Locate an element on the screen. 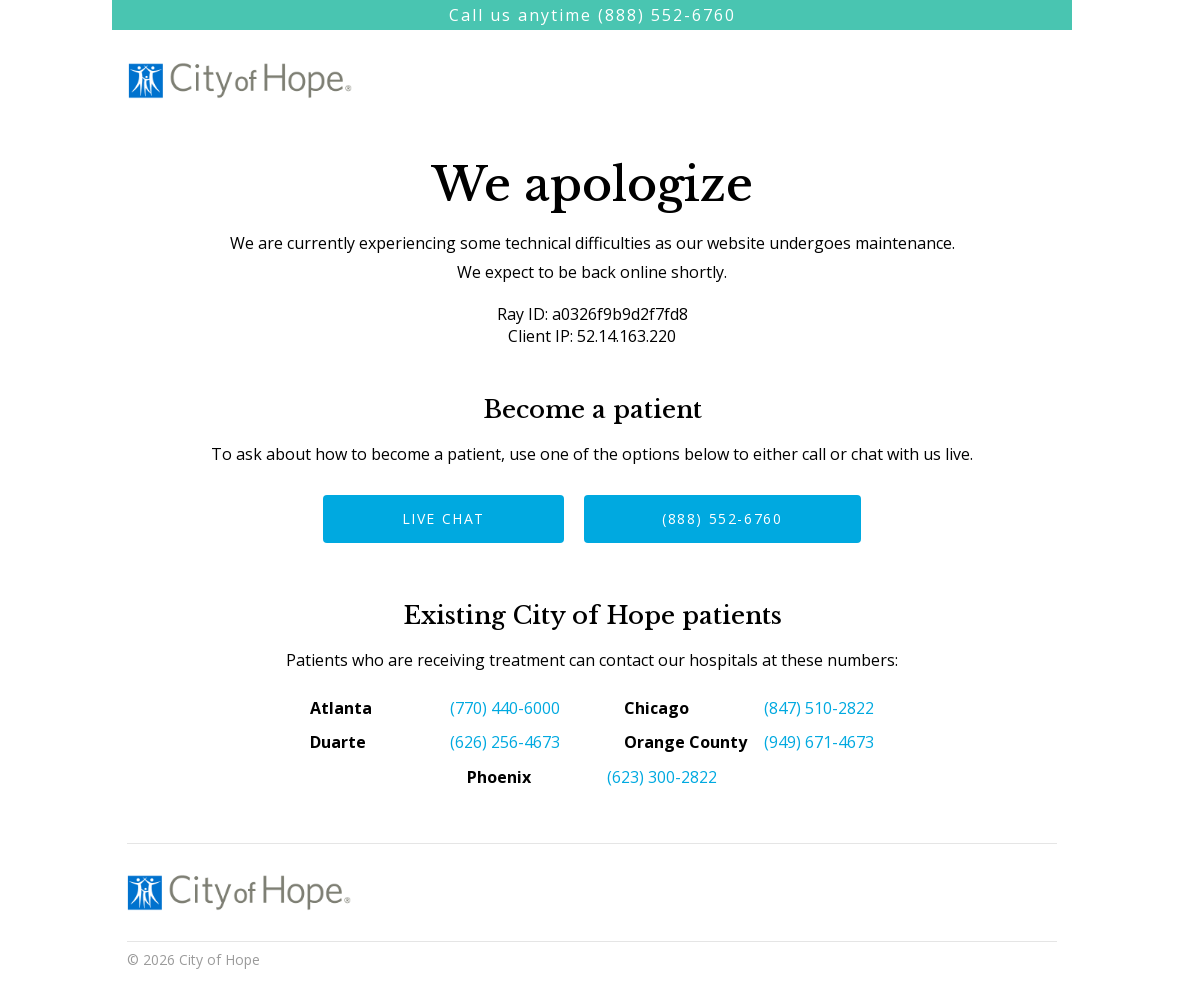 This screenshot has height=1001, width=1184. (847) 510-2822 is located at coordinates (819, 708).